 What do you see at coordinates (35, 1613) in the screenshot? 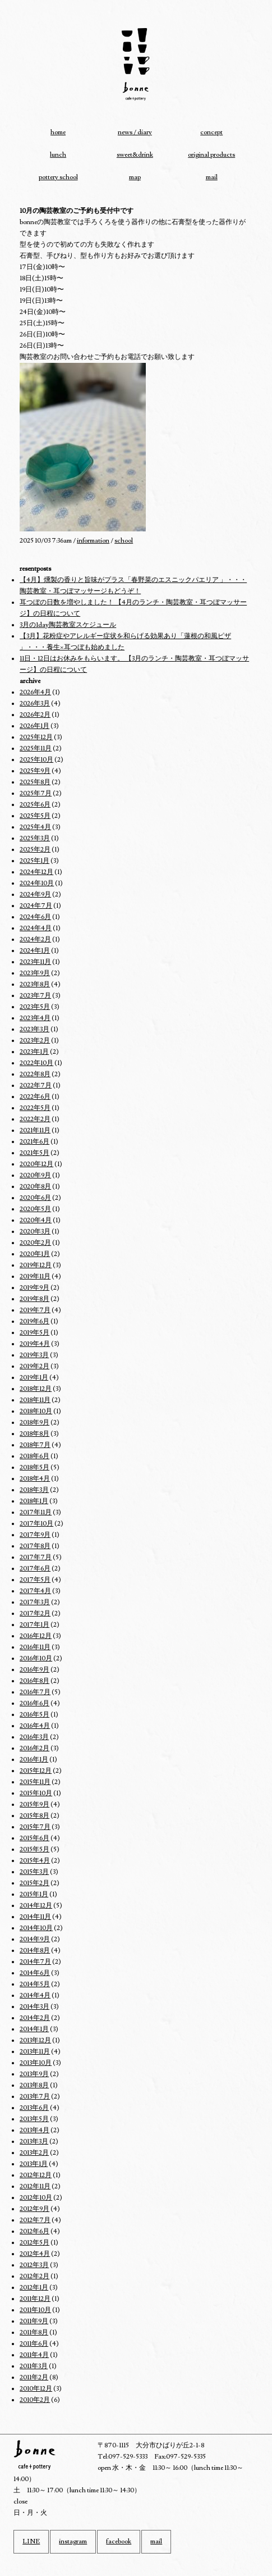
I see `2017年2月` at bounding box center [35, 1613].